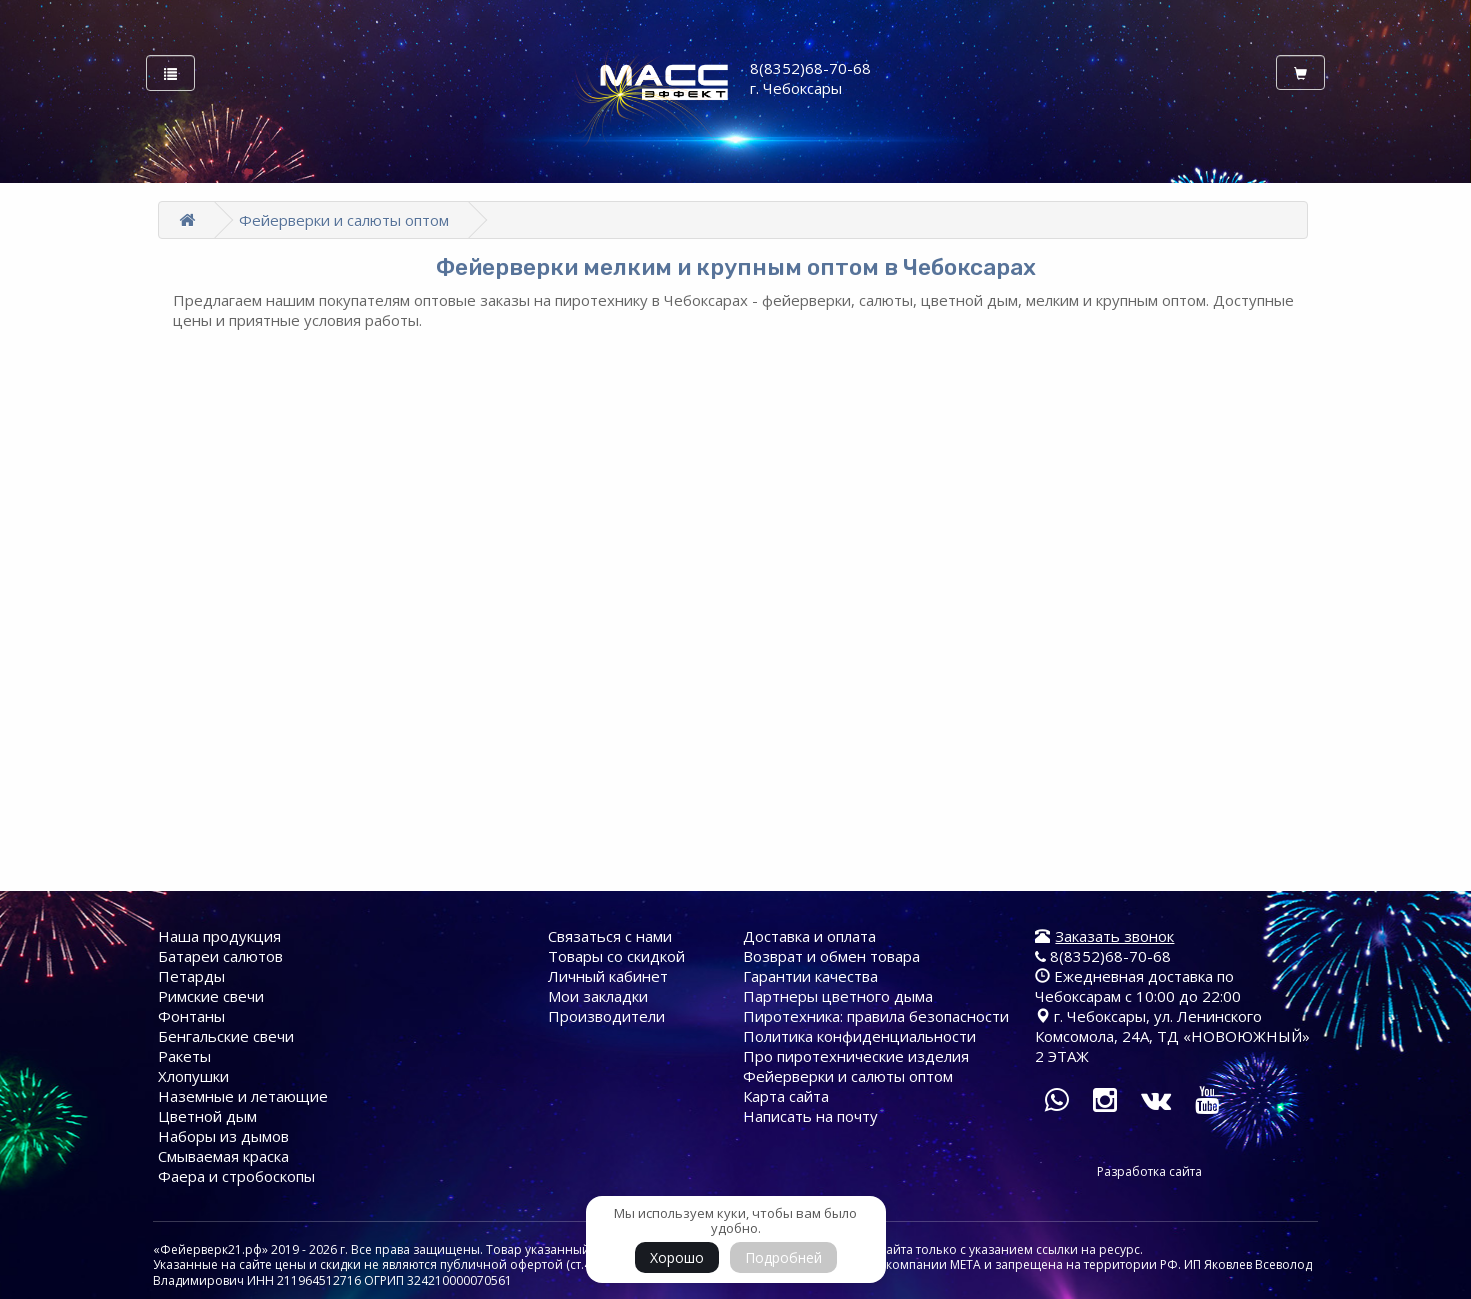  Describe the element at coordinates (876, 1016) in the screenshot. I see `Пиротехника: правила безопасности` at that location.